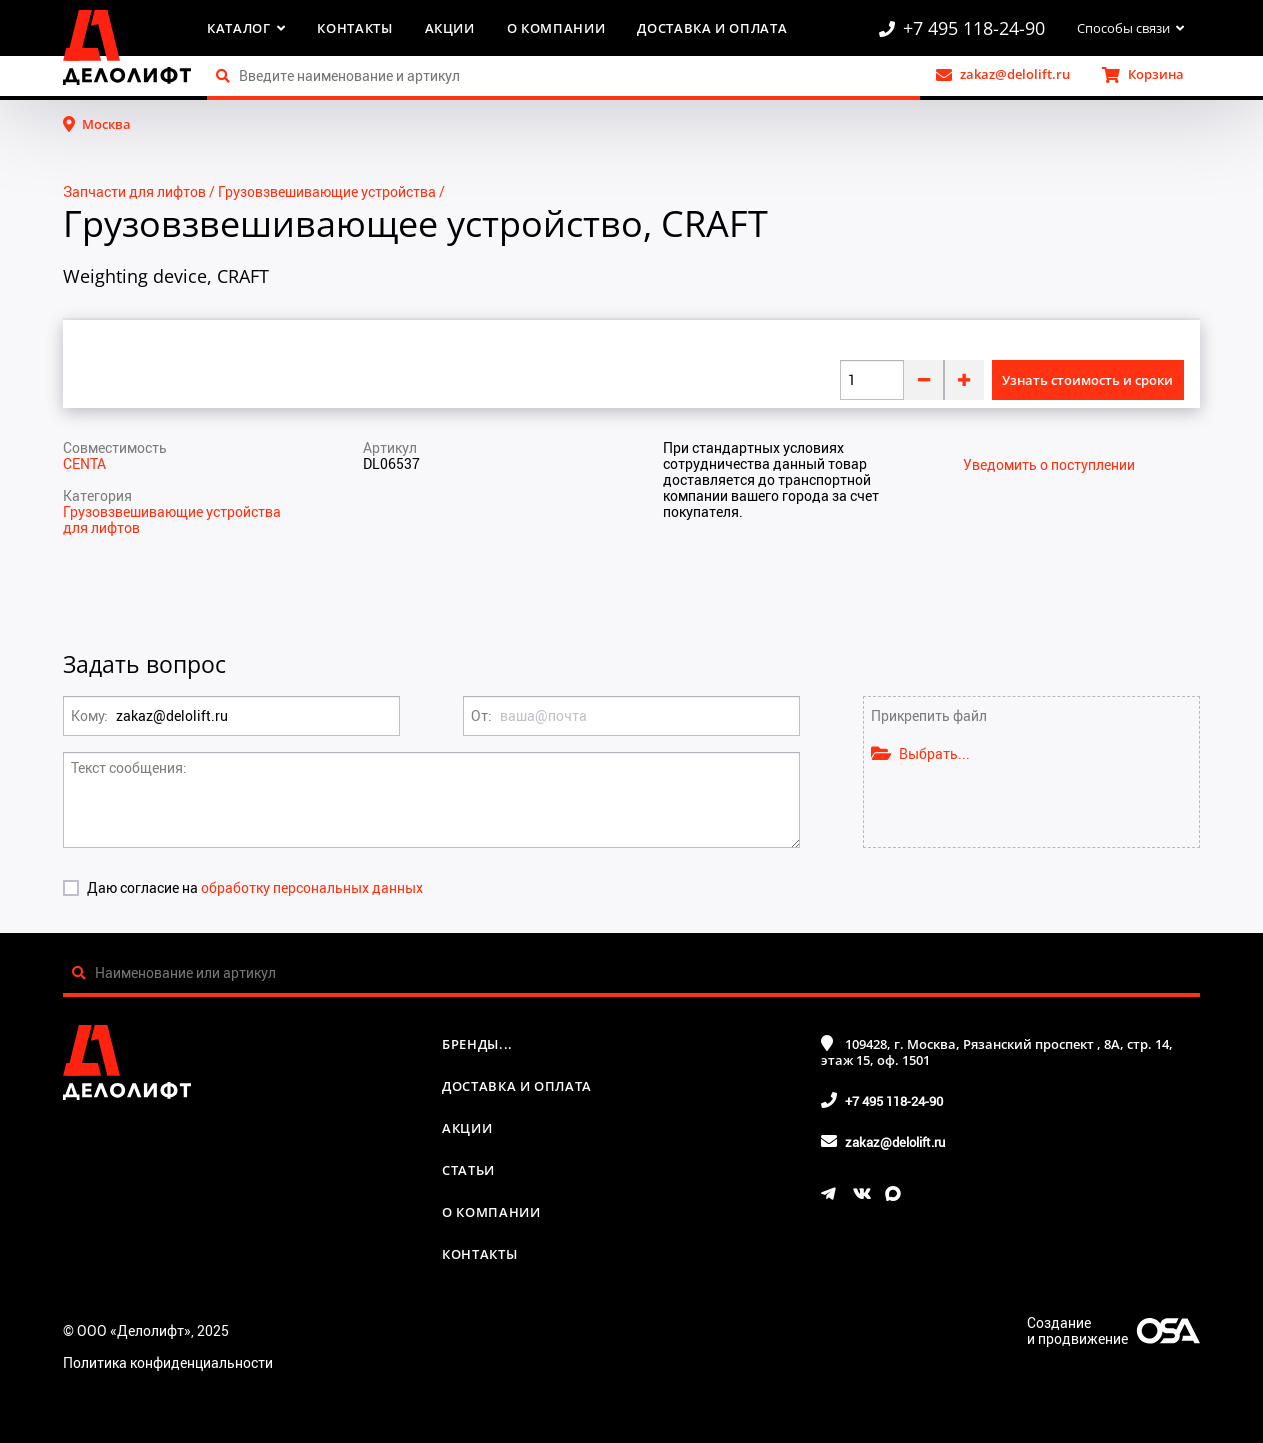 The width and height of the screenshot is (1263, 1443). Describe the element at coordinates (1087, 380) in the screenshot. I see `Узнать стоимость и сроки` at that location.